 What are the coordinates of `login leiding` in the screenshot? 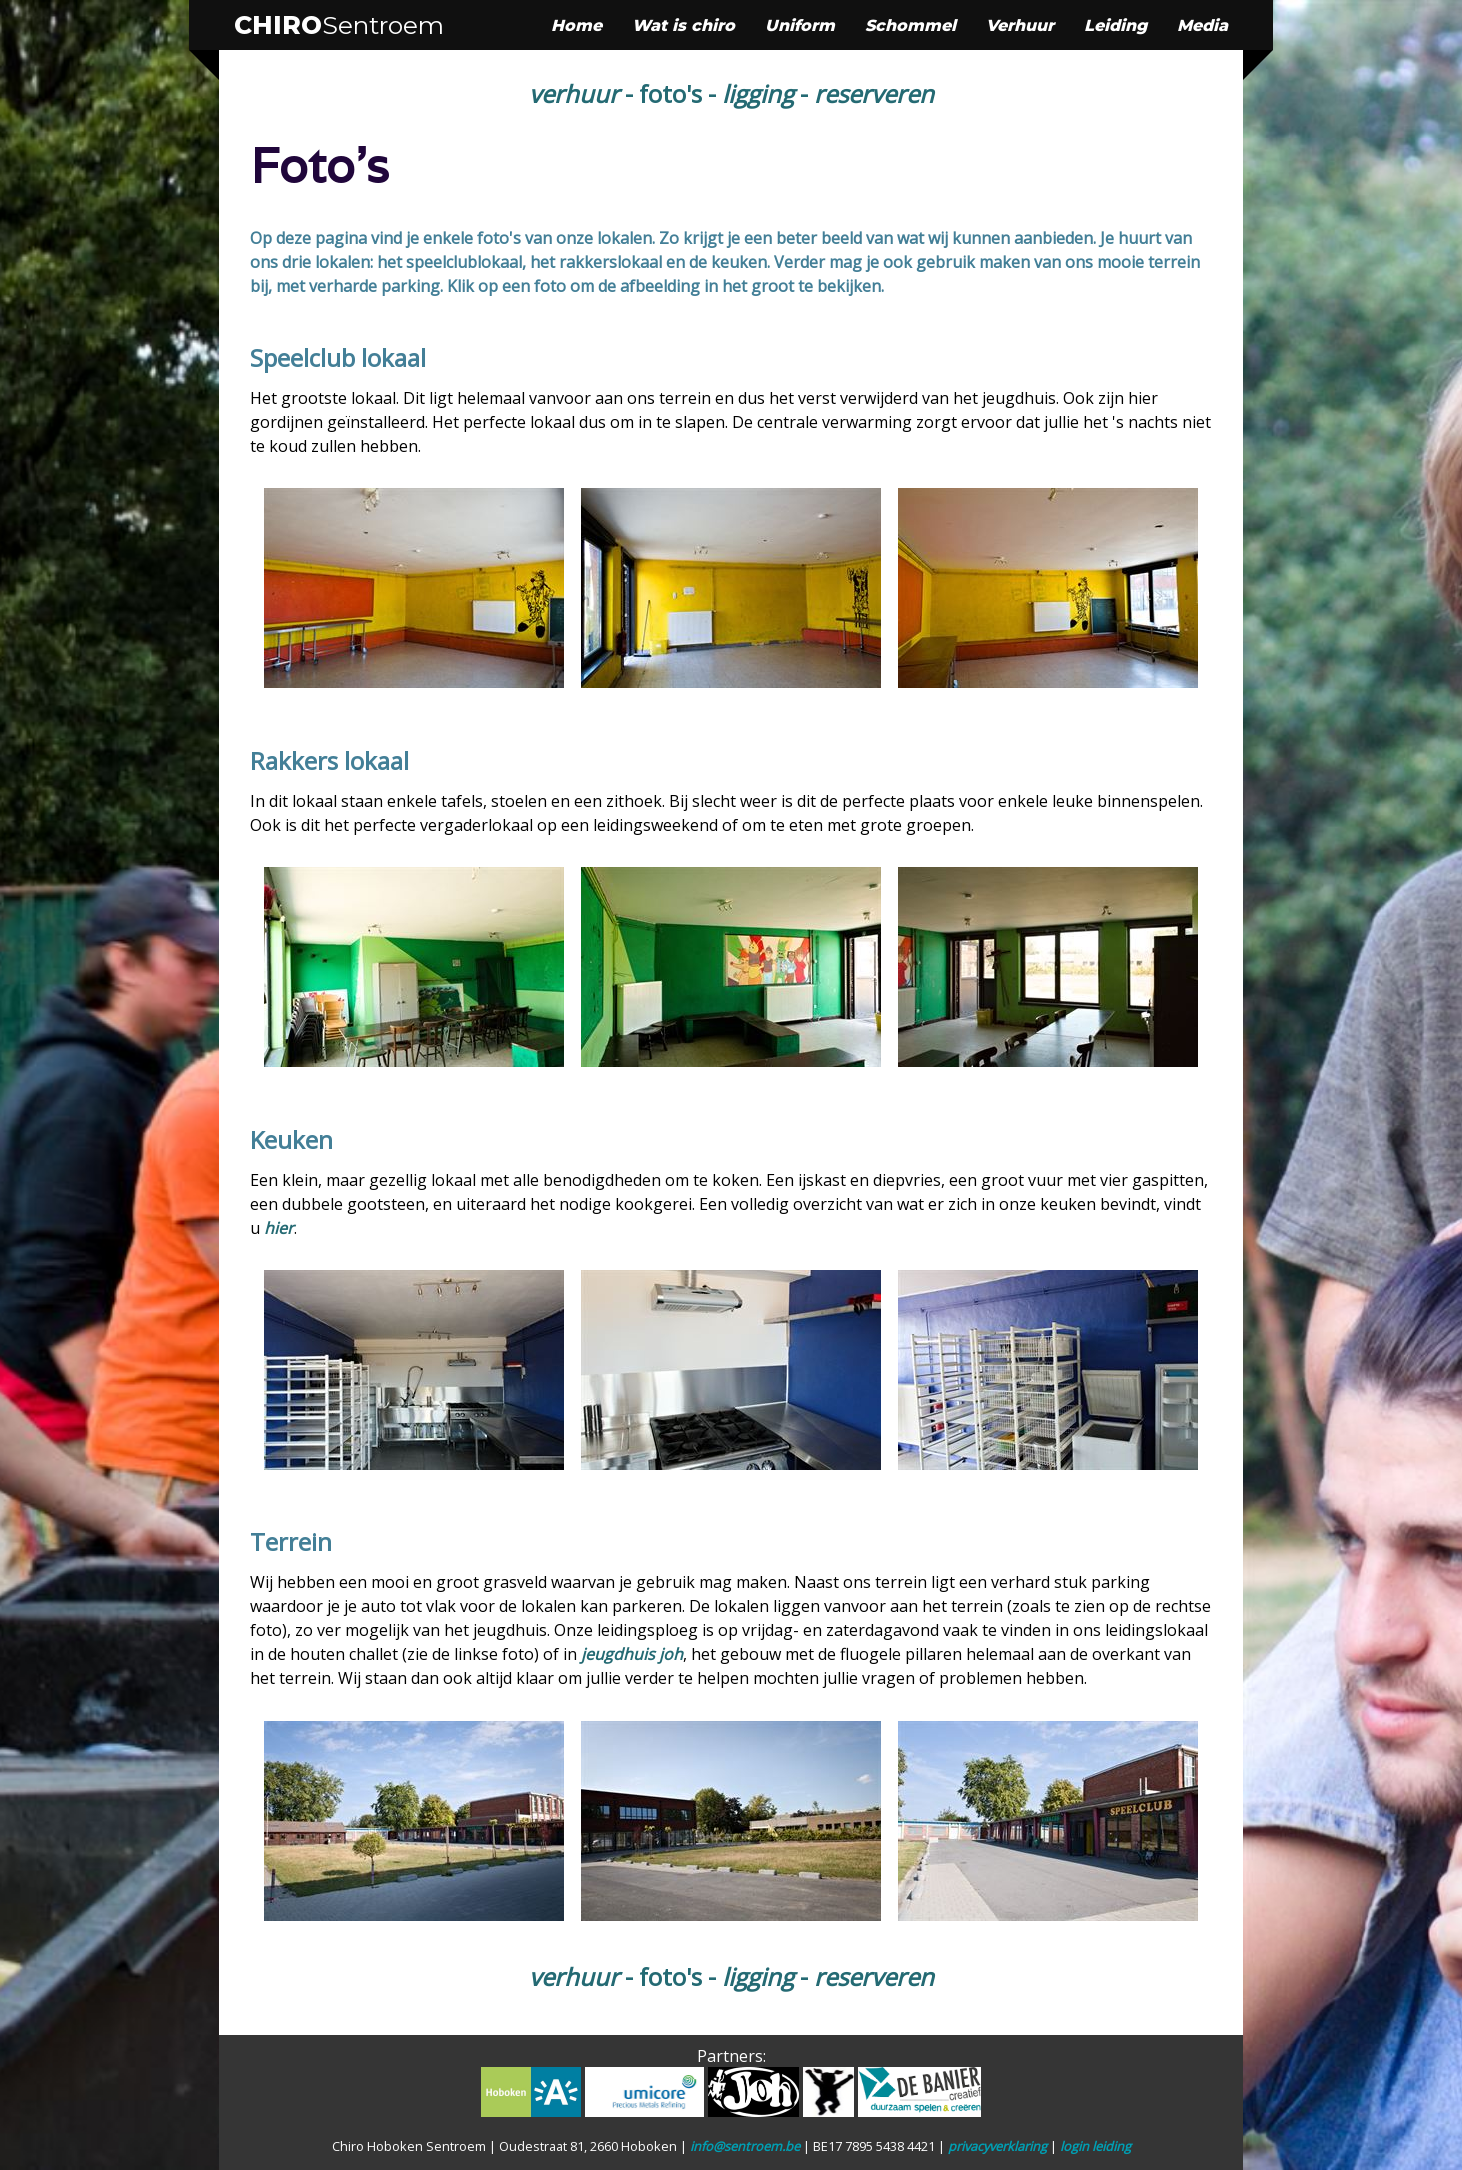 It's located at (1095, 2146).